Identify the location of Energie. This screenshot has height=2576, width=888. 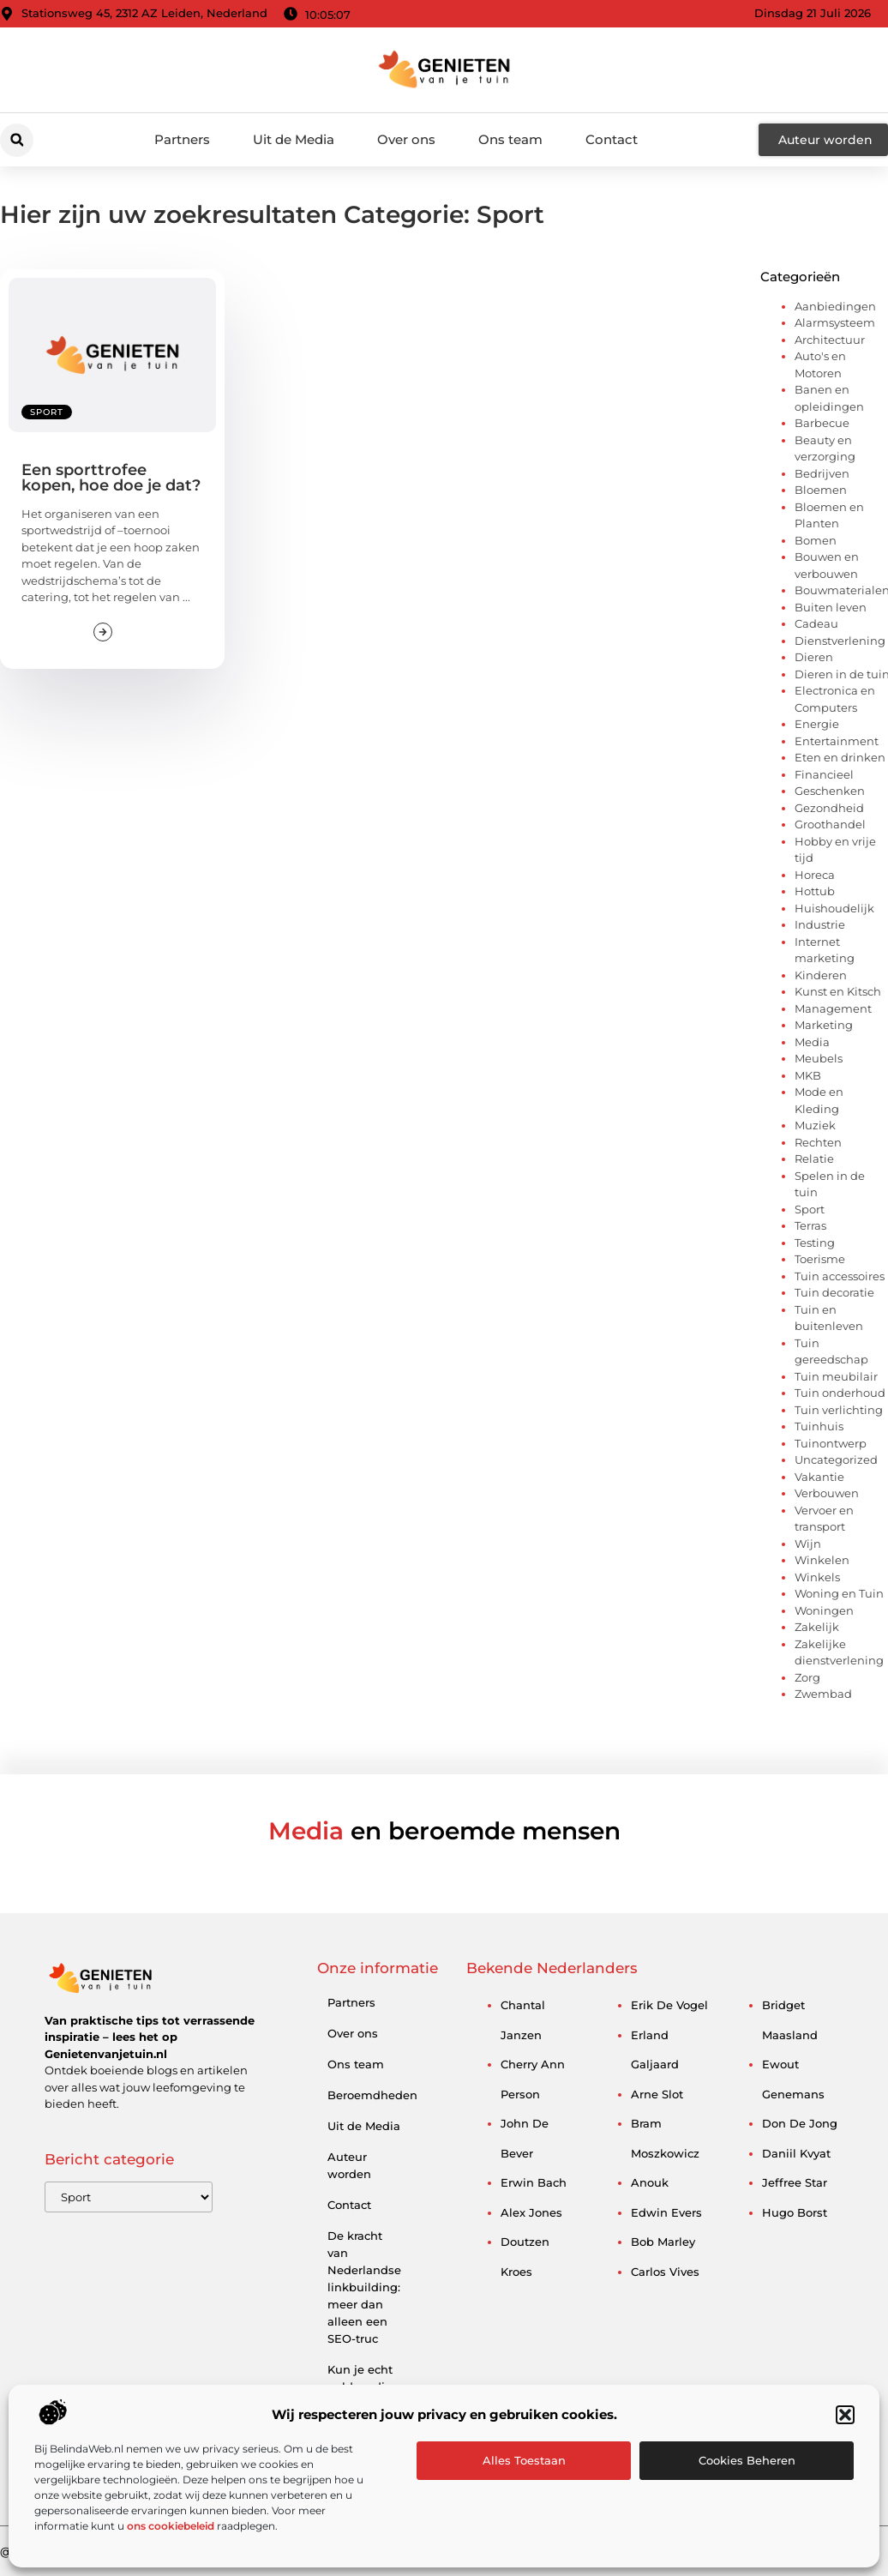
(817, 724).